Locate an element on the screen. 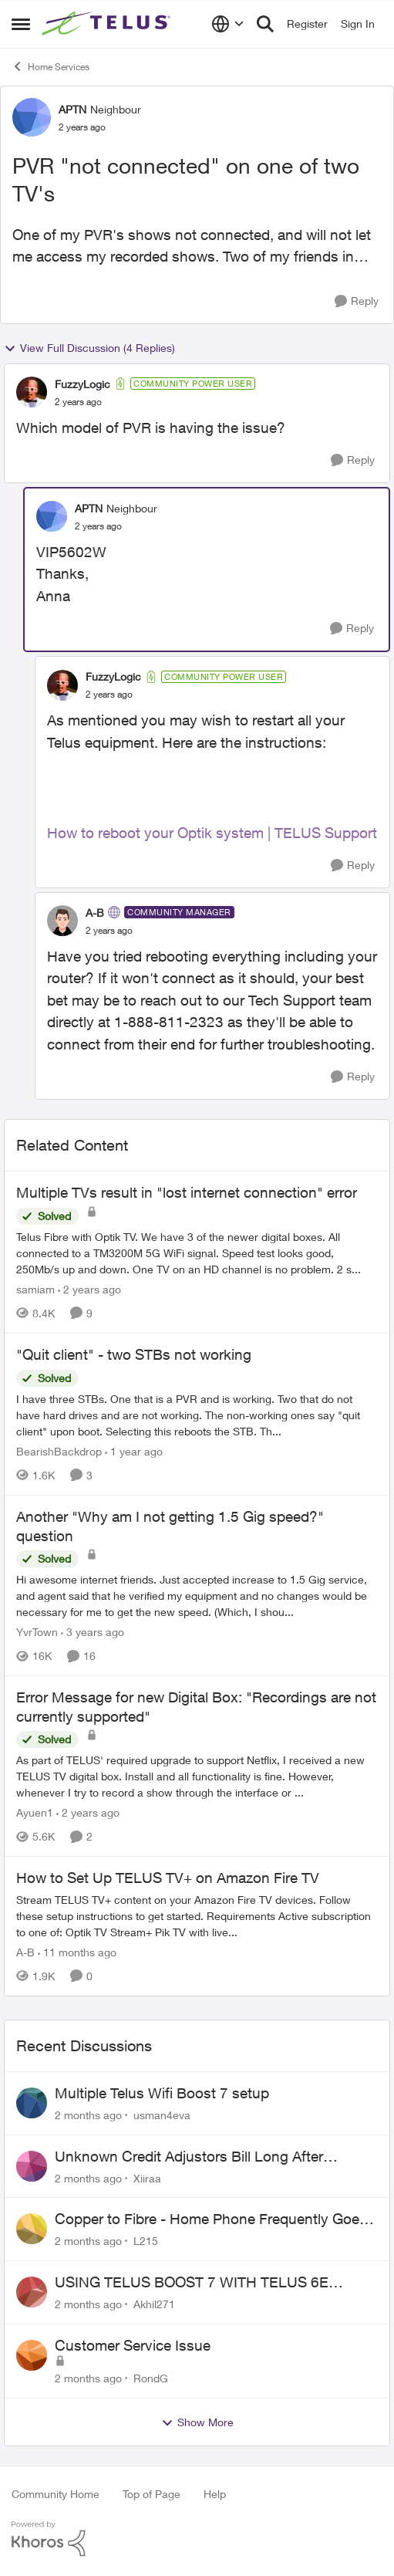  [3 years ago] is located at coordinates (92, 1632).